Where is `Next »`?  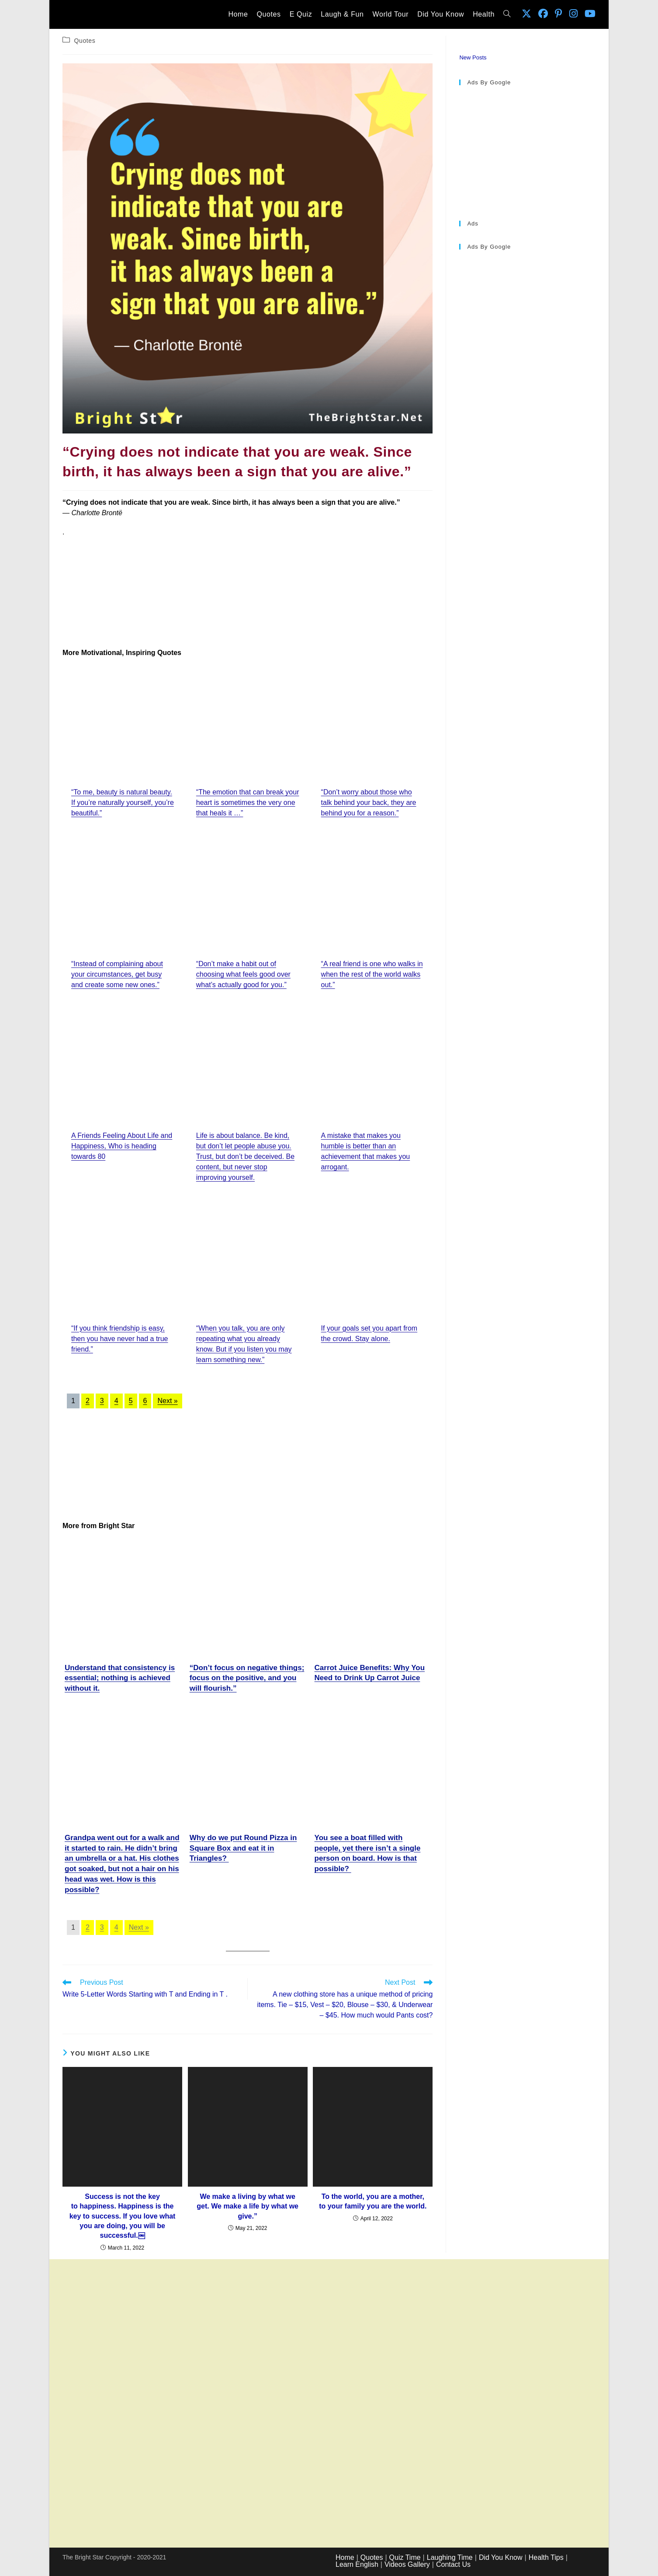
Next » is located at coordinates (167, 1400).